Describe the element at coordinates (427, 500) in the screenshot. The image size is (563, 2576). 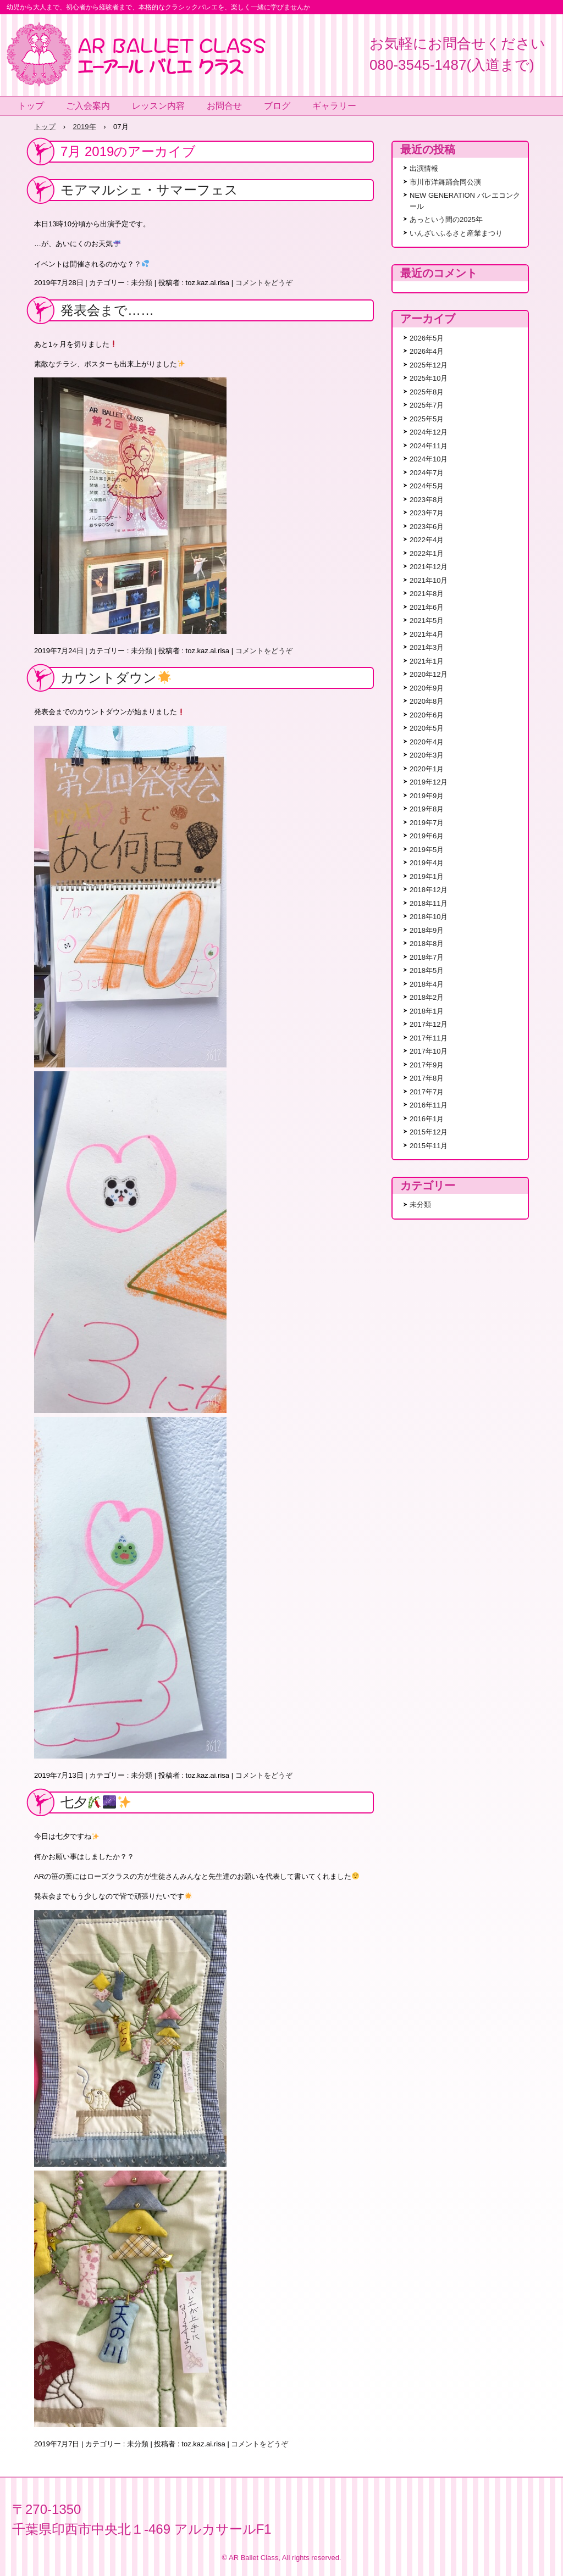
I see `2023年8月` at that location.